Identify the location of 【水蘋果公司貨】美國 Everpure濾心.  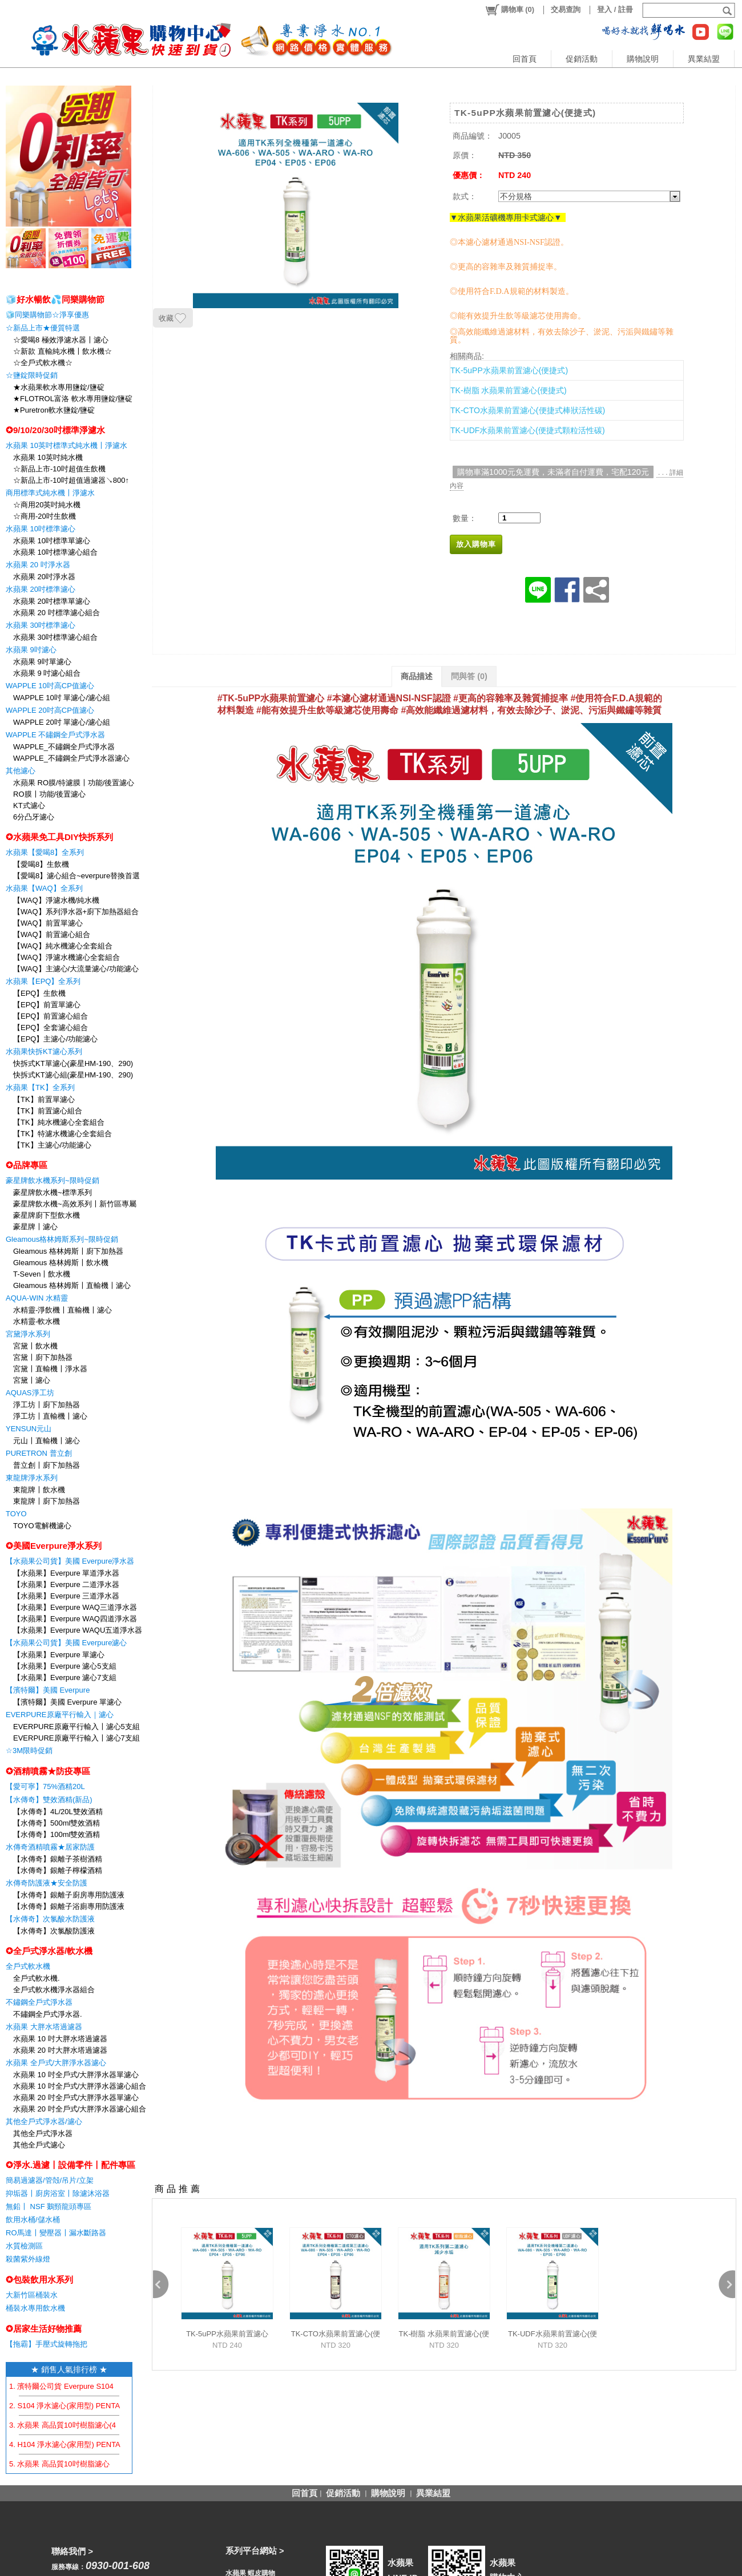
(66, 1642).